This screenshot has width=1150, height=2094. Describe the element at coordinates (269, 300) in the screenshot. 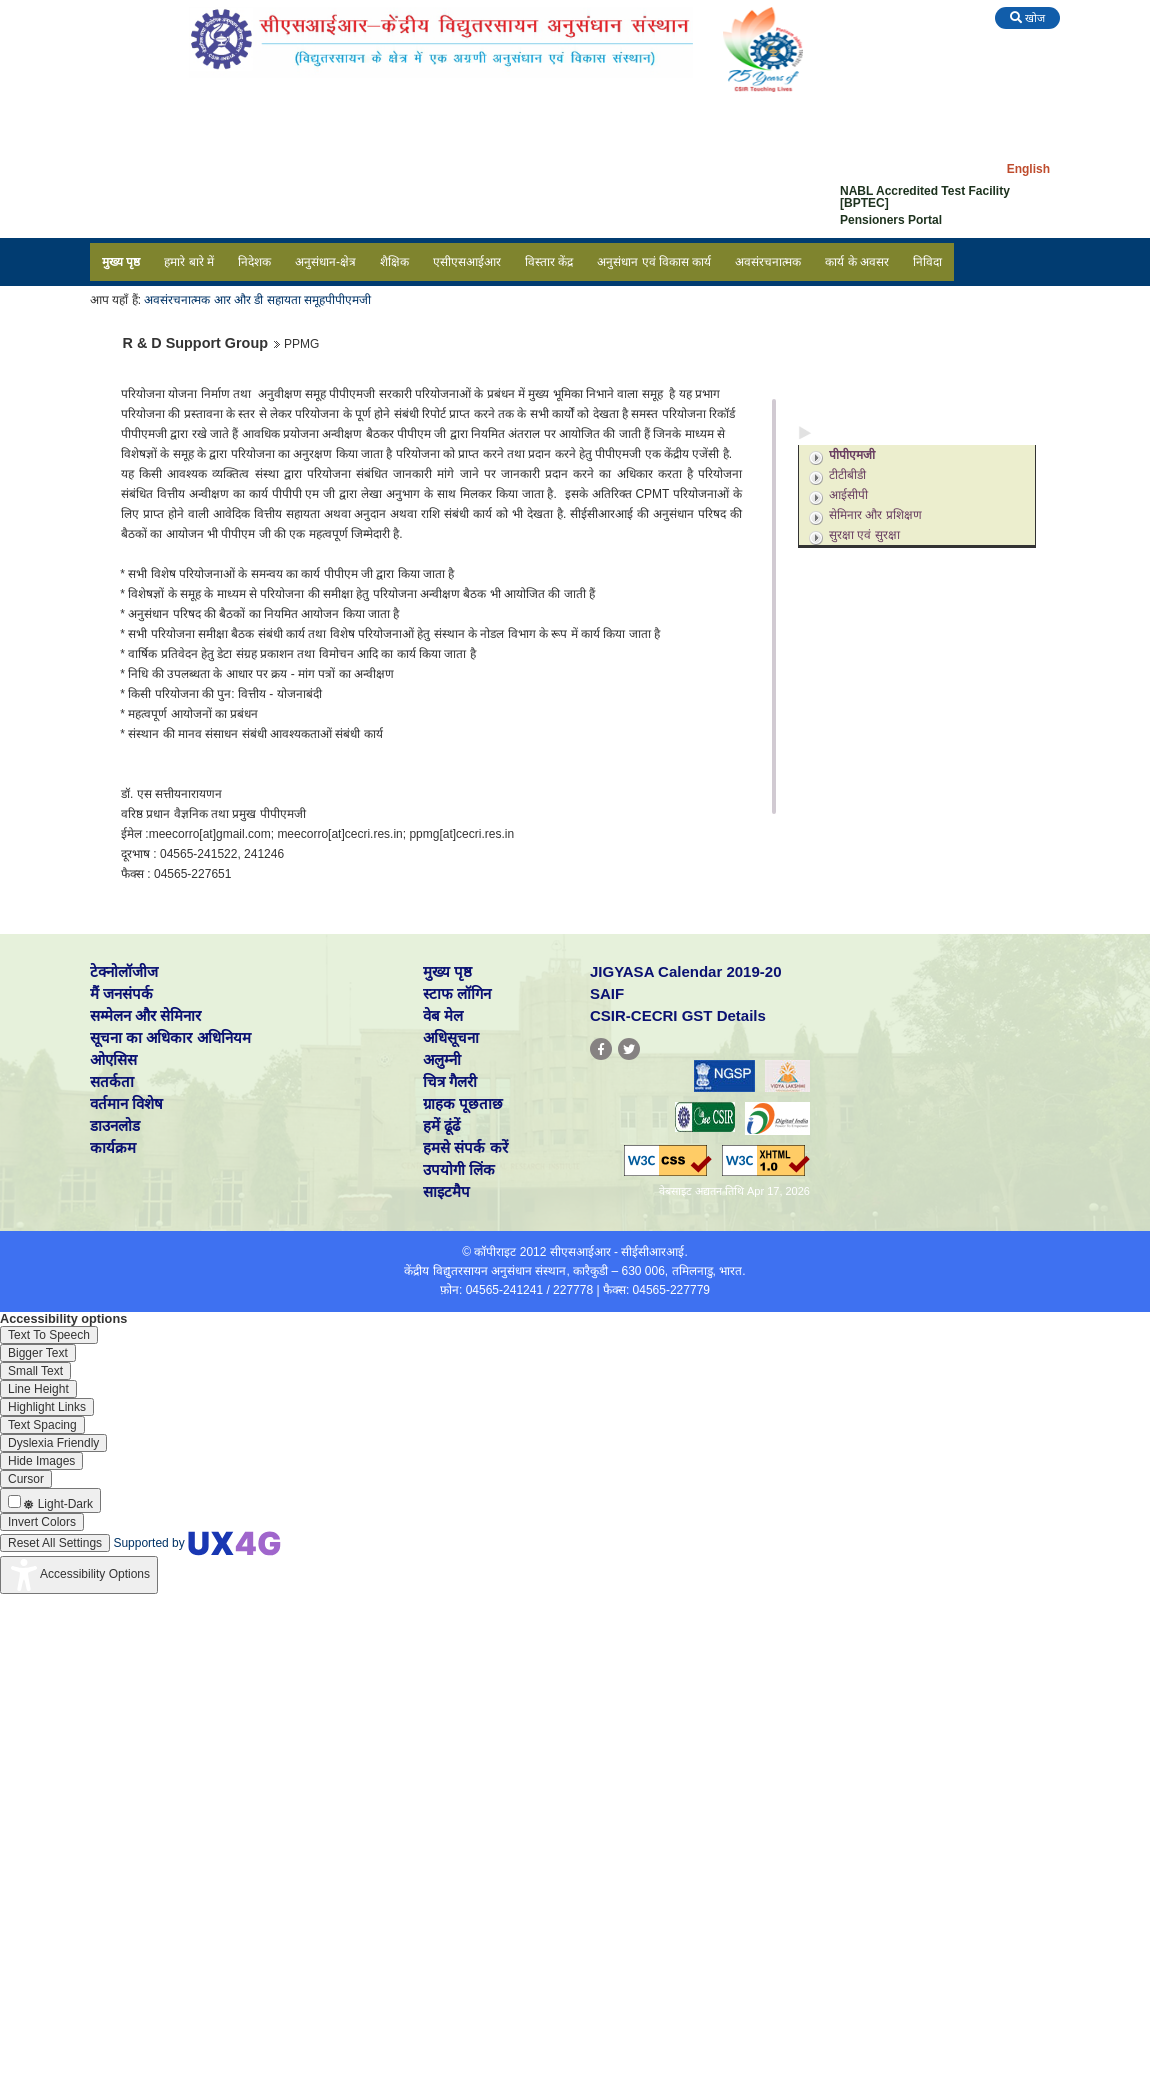

I see `आर और डी सहायता समूह` at that location.